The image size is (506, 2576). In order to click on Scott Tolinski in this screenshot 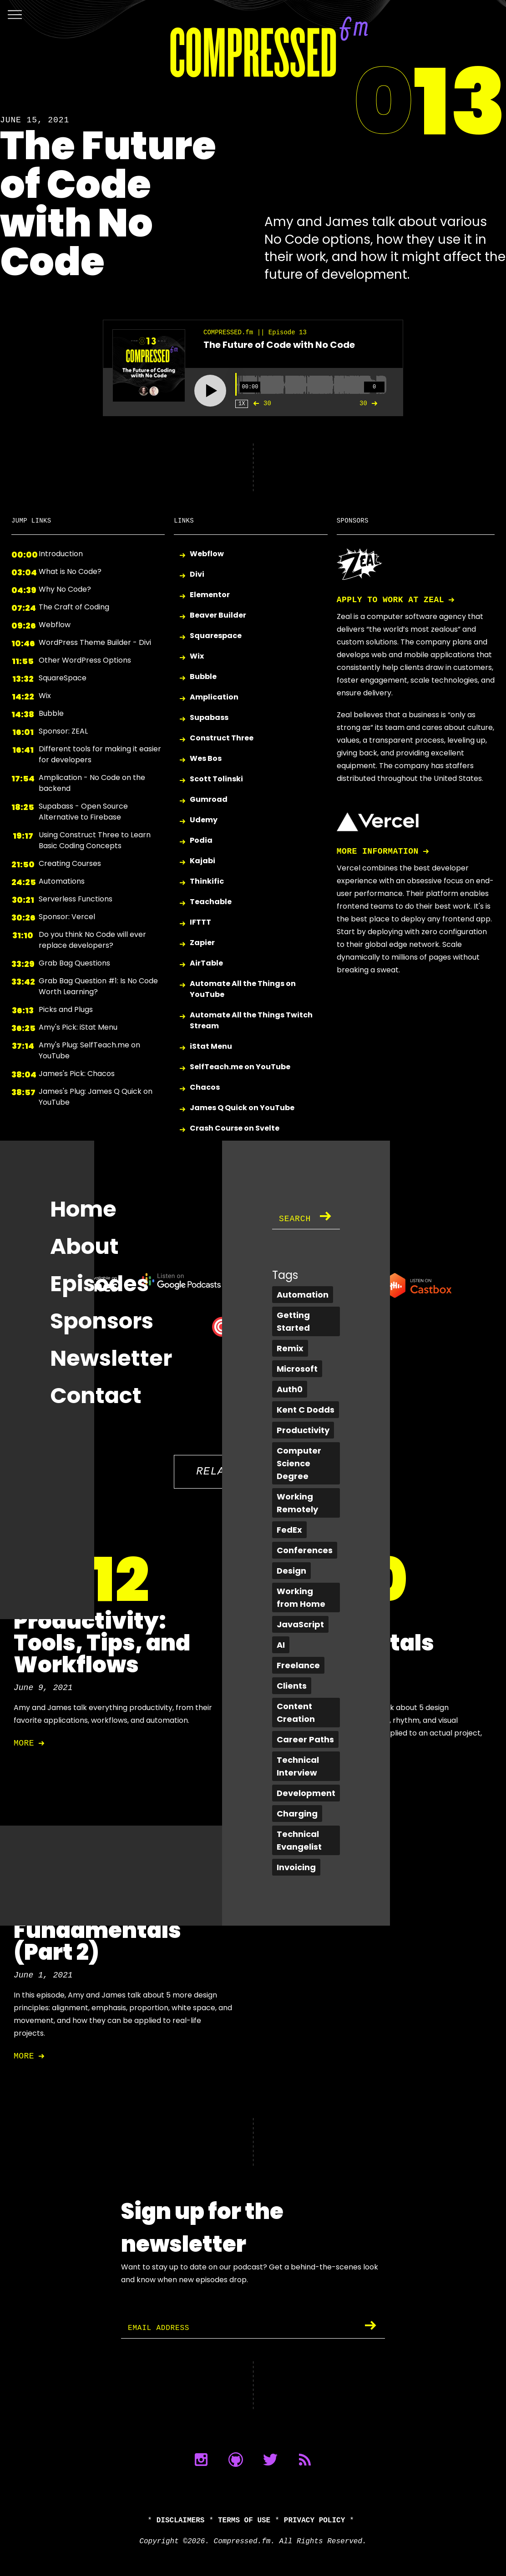, I will do `click(216, 779)`.